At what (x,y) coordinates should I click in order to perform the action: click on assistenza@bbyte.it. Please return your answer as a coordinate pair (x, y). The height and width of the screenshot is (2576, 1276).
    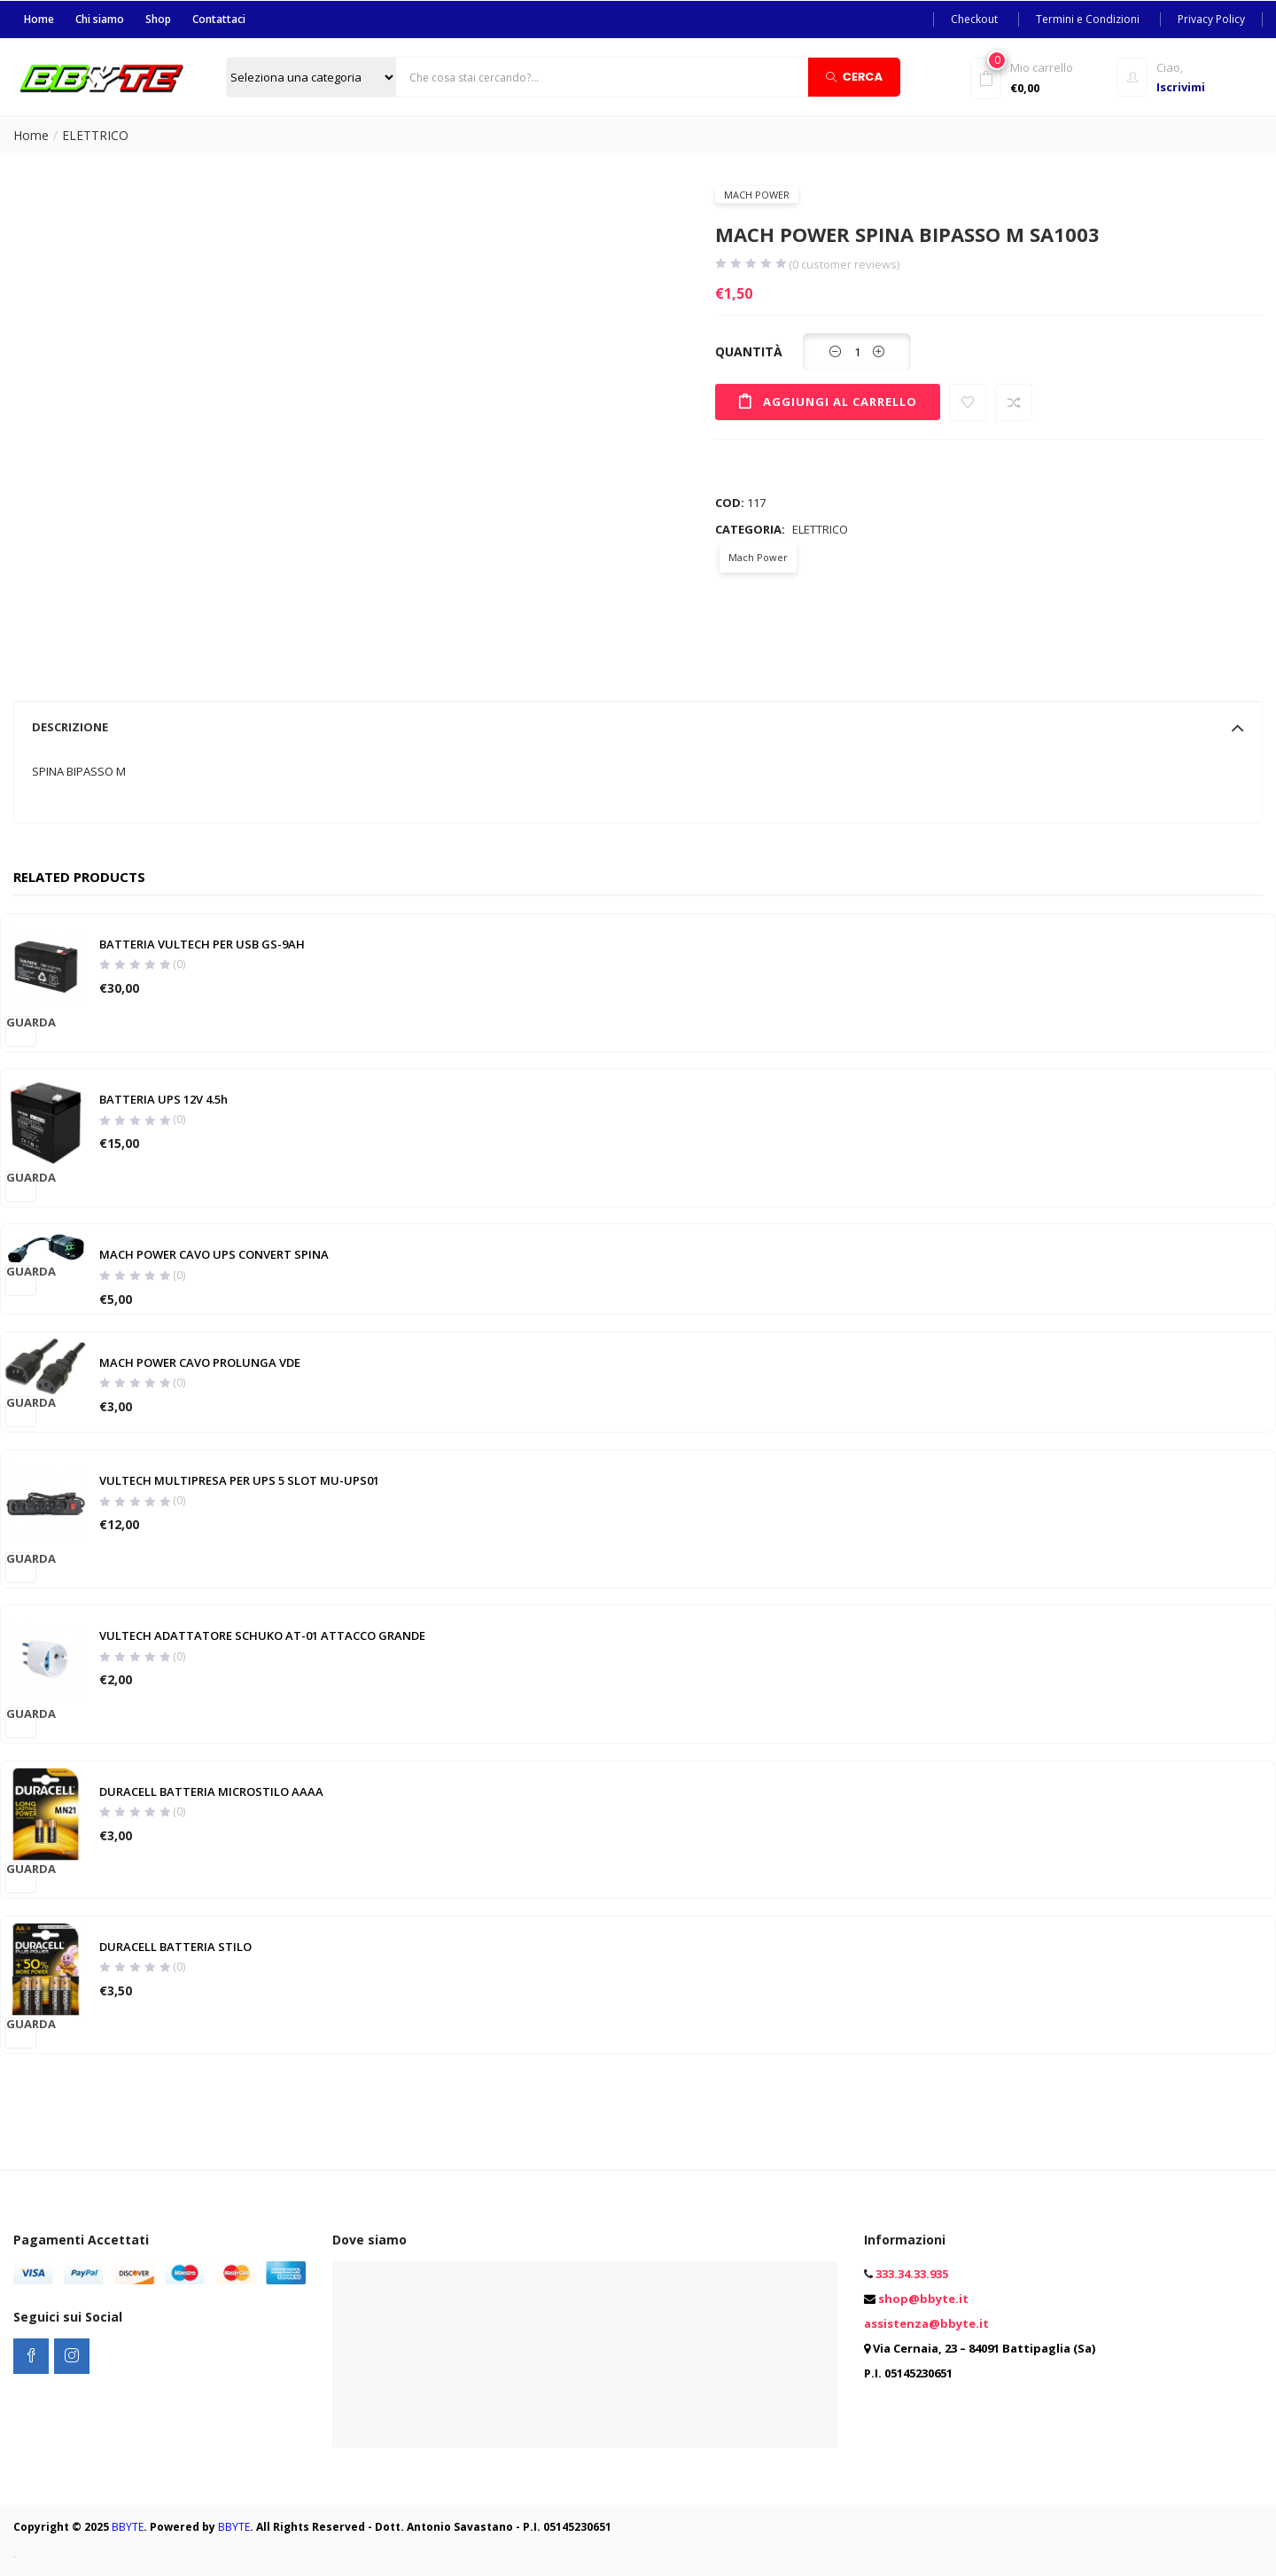
    Looking at the image, I should click on (926, 2323).